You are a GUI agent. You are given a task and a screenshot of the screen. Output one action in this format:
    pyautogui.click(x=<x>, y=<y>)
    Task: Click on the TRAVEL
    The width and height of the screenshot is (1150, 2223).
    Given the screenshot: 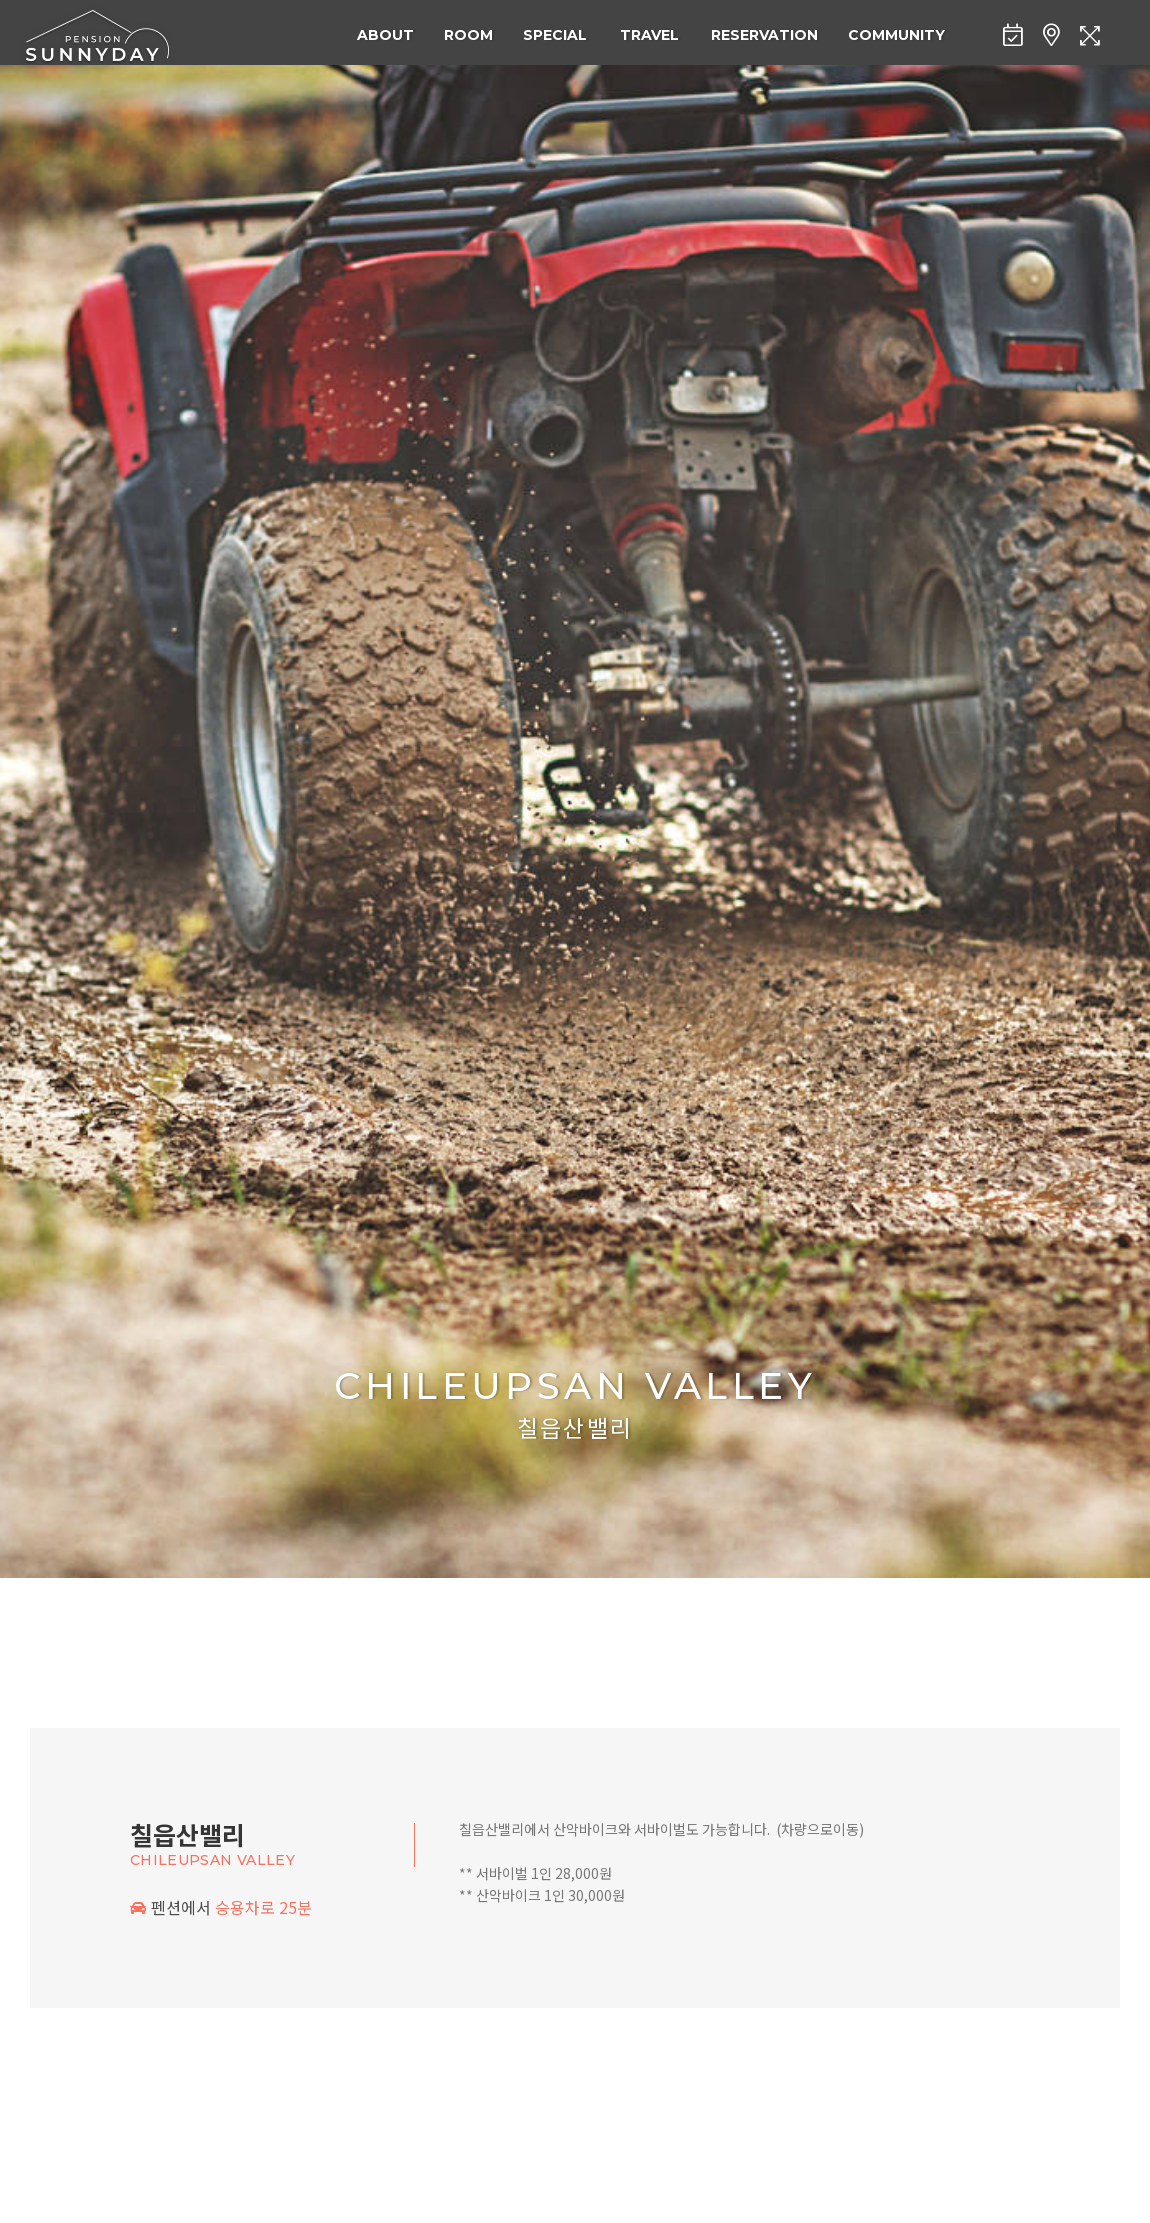 What is the action you would take?
    pyautogui.click(x=649, y=35)
    